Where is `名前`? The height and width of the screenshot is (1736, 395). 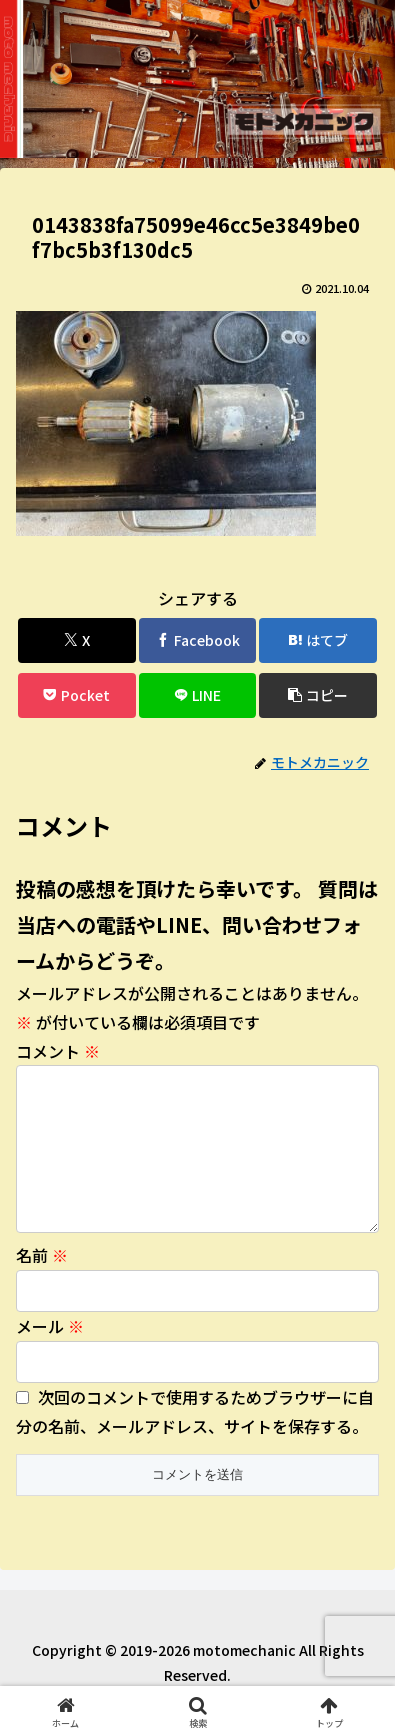
名前 is located at coordinates (42, 1287).